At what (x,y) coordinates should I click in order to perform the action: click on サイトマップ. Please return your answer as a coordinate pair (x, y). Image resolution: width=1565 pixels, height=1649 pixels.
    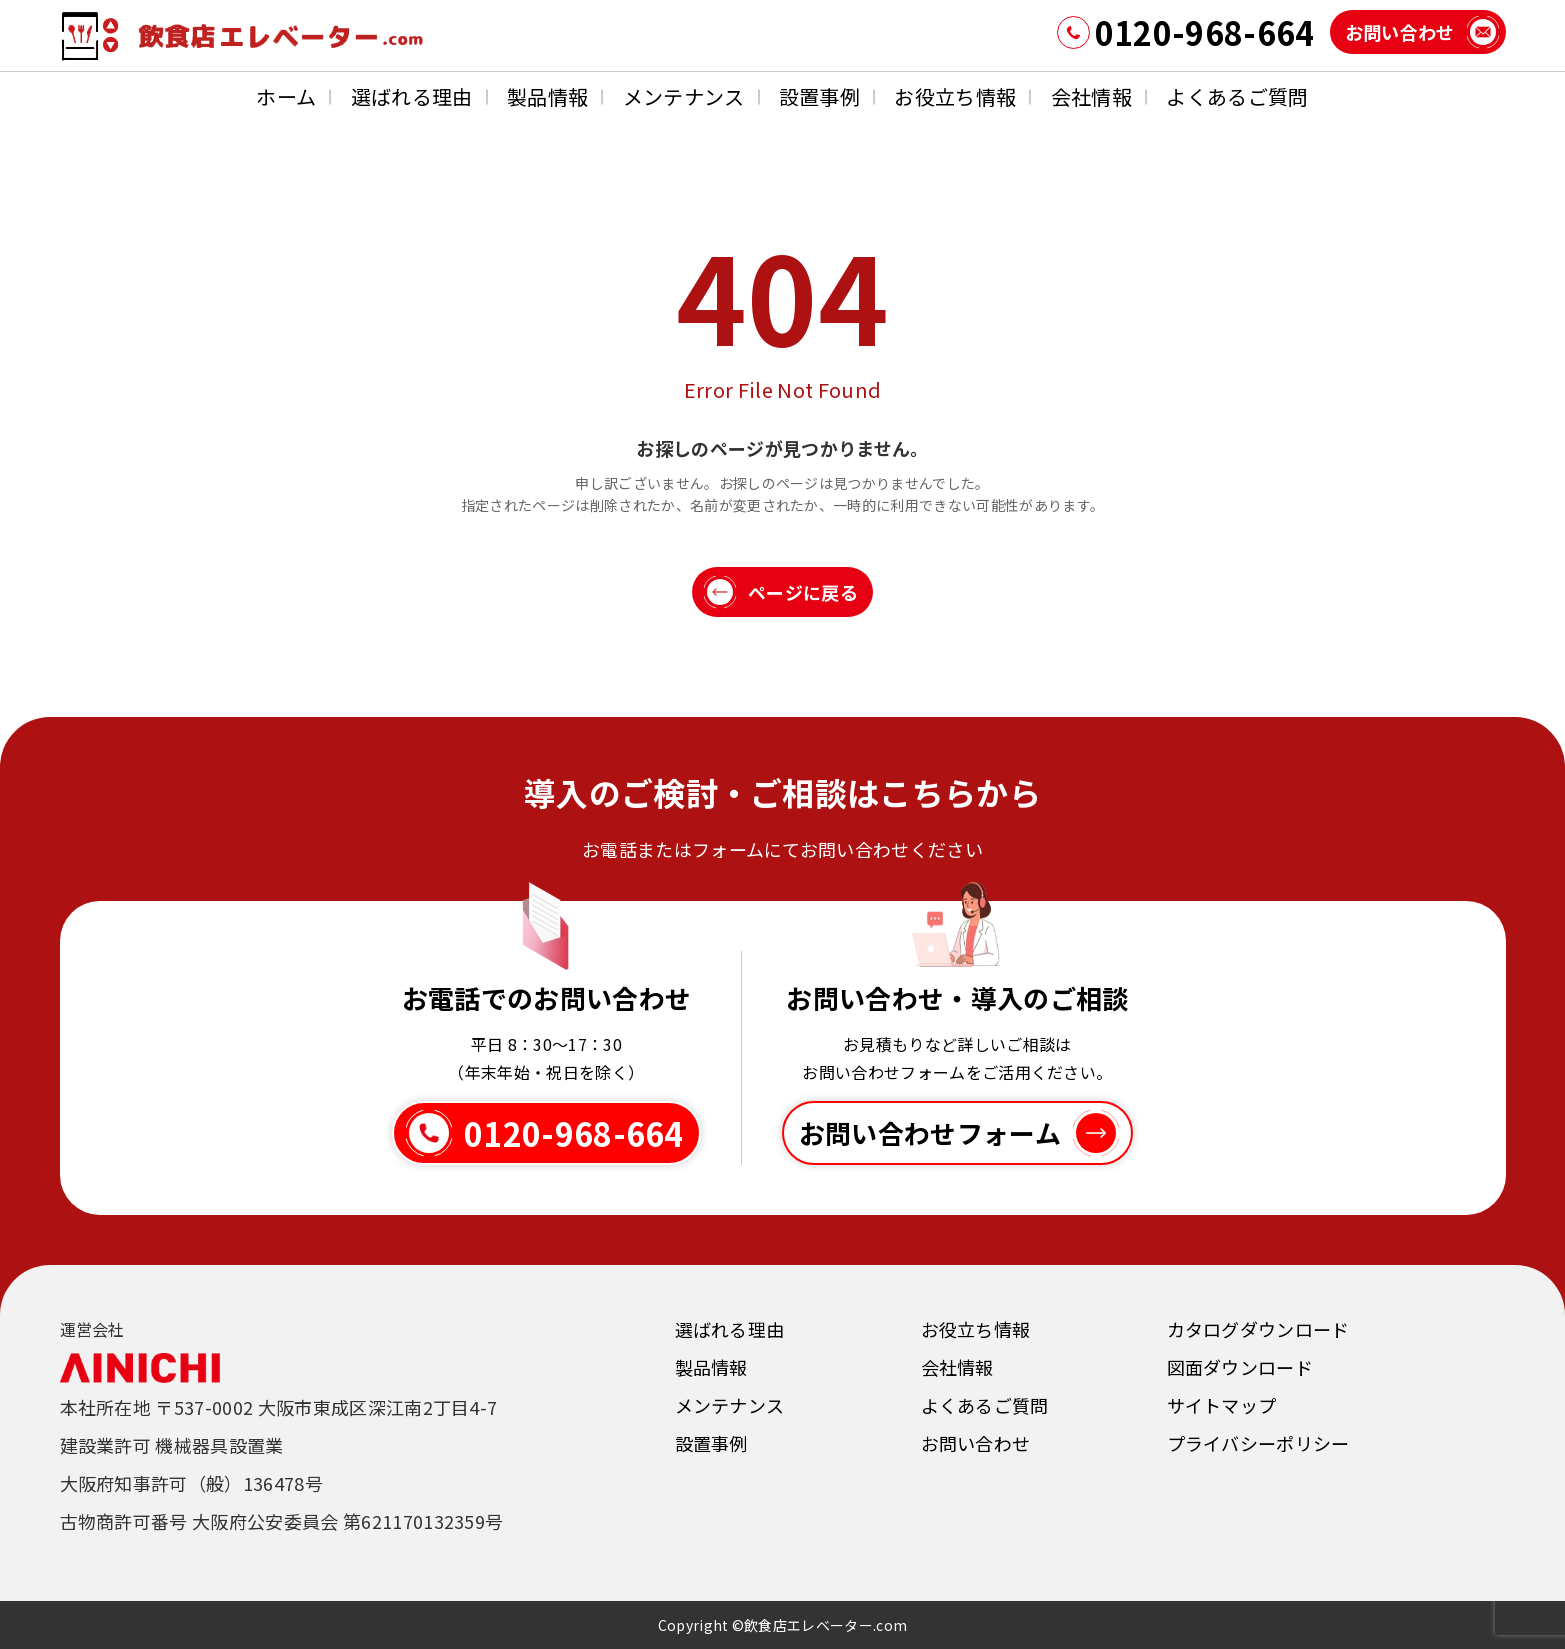
    Looking at the image, I should click on (1222, 1405).